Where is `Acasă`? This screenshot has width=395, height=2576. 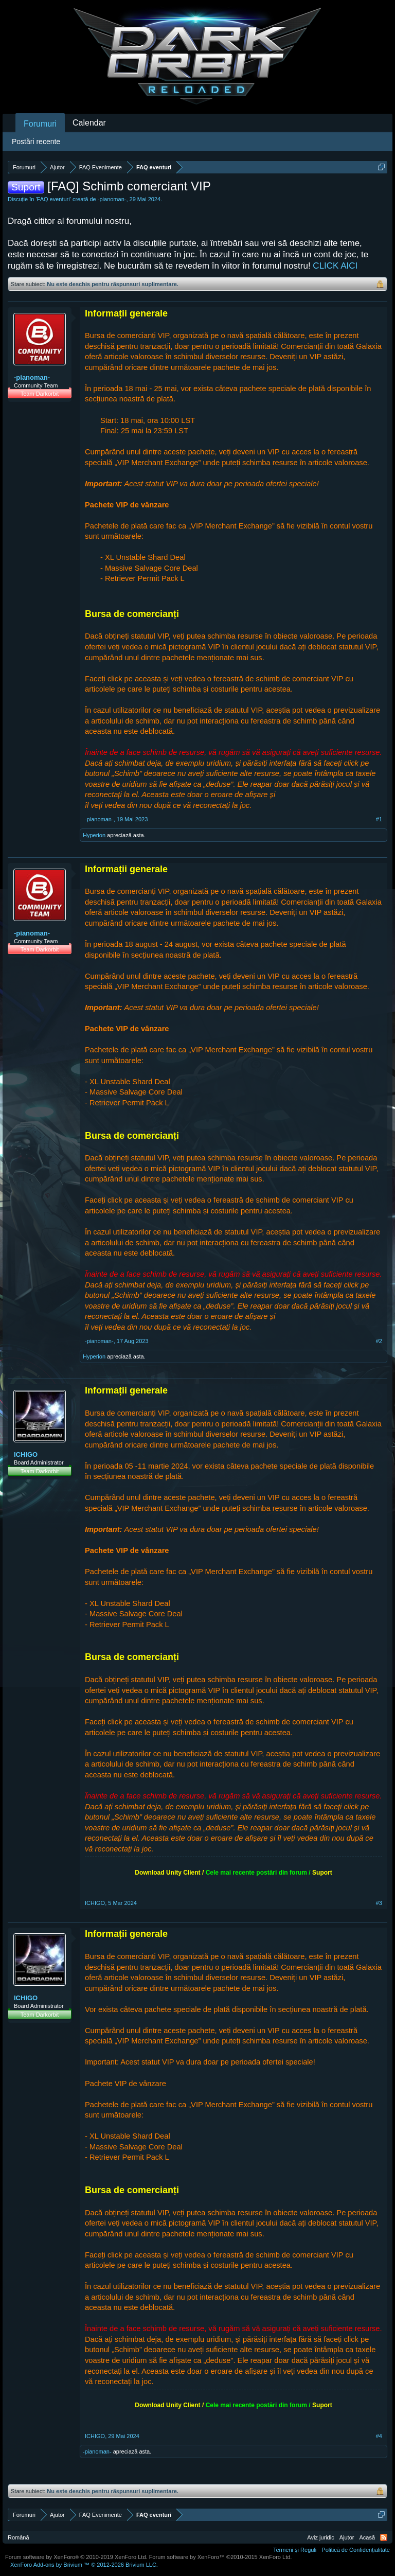
Acasă is located at coordinates (367, 2537).